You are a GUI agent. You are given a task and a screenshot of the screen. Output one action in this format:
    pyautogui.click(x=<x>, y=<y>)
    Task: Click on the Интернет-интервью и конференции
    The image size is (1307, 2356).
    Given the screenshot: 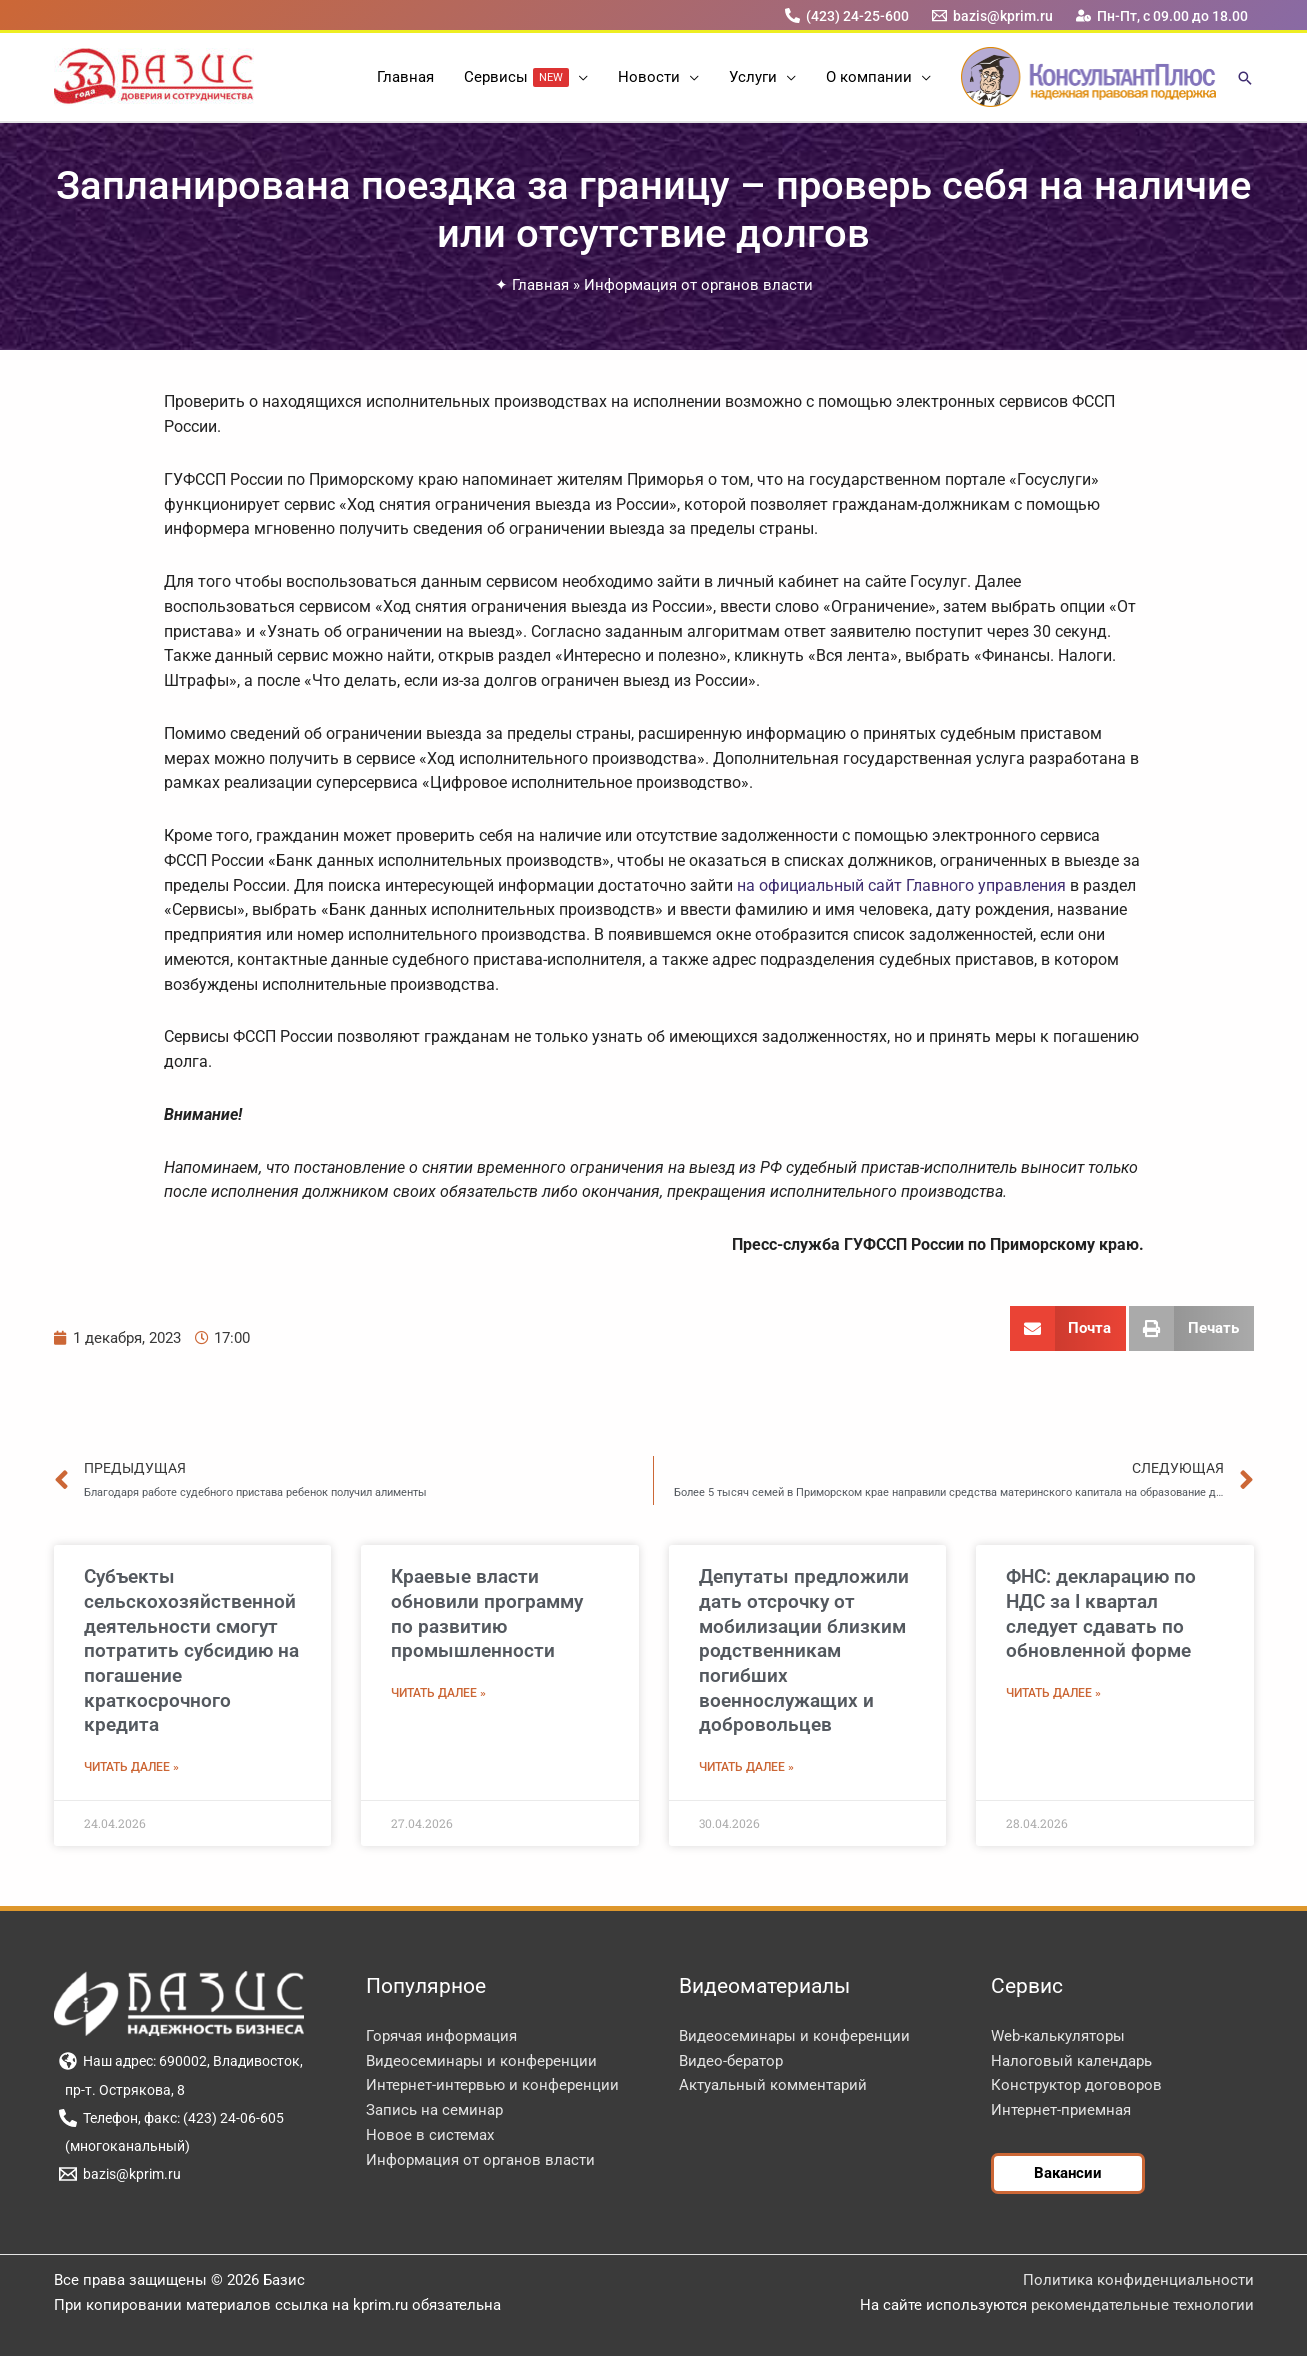 What is the action you would take?
    pyautogui.click(x=492, y=2085)
    